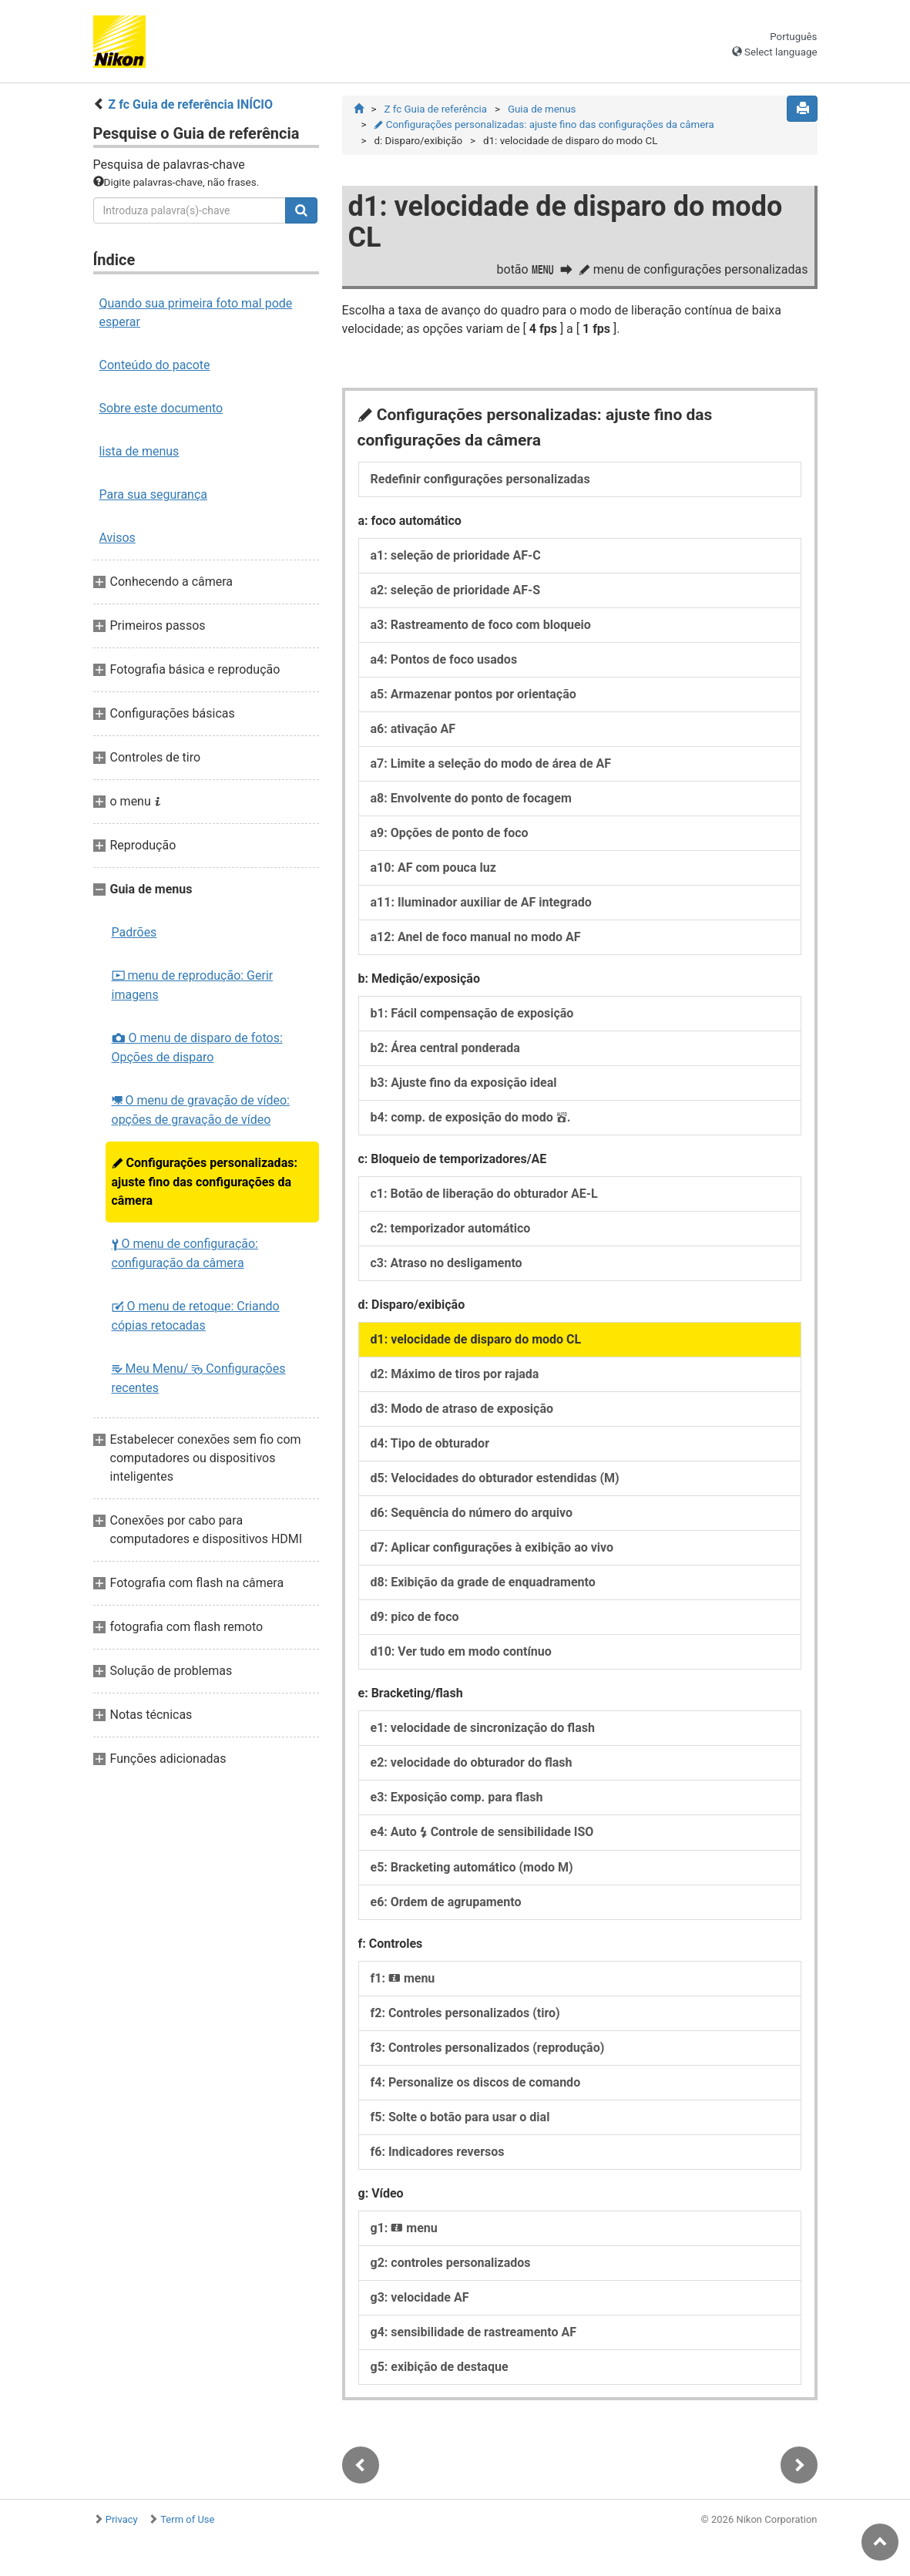 The width and height of the screenshot is (910, 2576). Describe the element at coordinates (139, 451) in the screenshot. I see `lista de menus` at that location.